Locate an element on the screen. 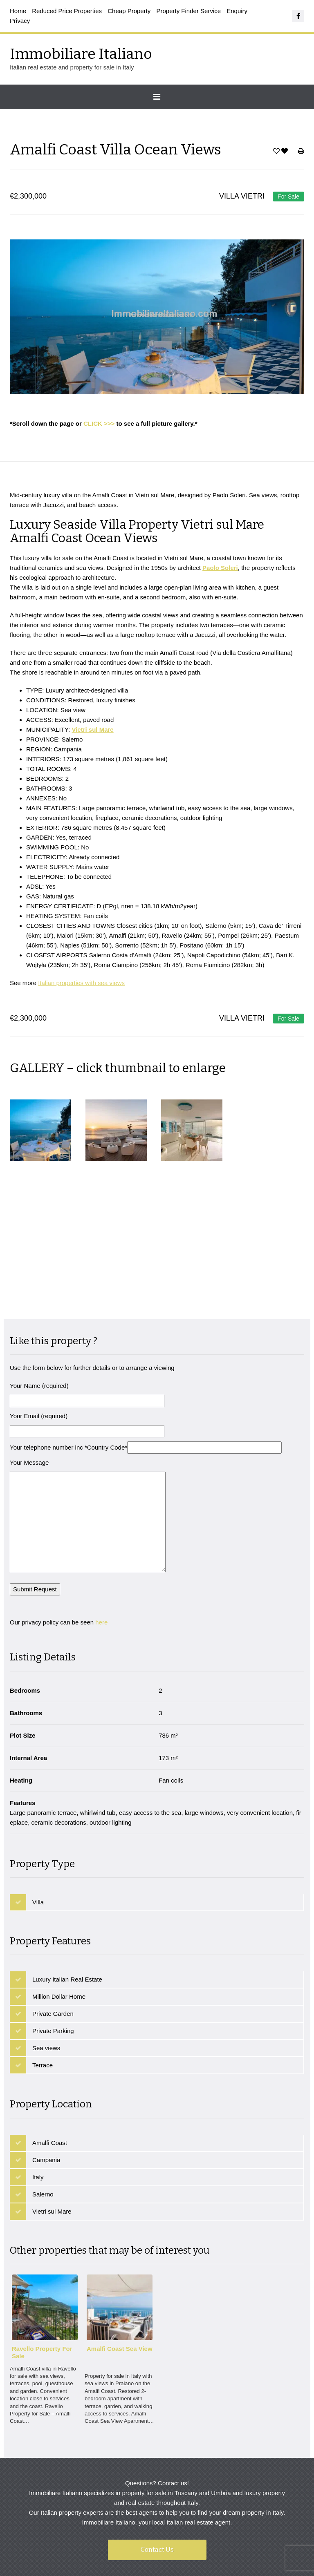 The width and height of the screenshot is (314, 2576). Sea views is located at coordinates (46, 1995).